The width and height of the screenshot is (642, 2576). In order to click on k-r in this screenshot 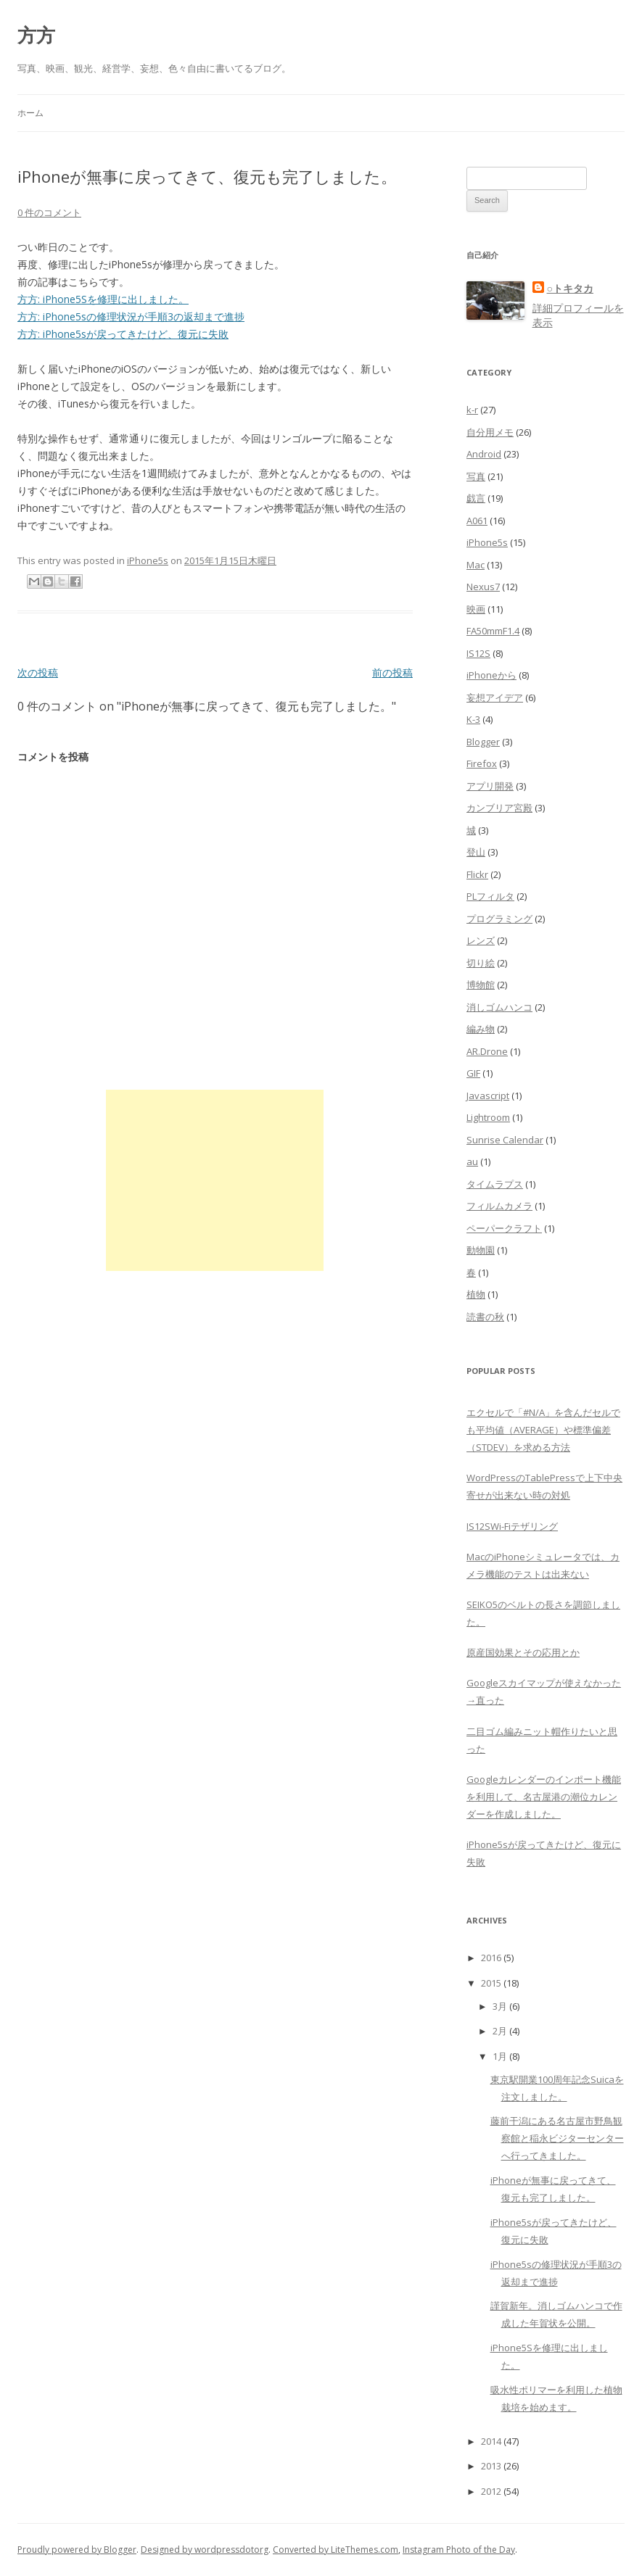, I will do `click(472, 409)`.